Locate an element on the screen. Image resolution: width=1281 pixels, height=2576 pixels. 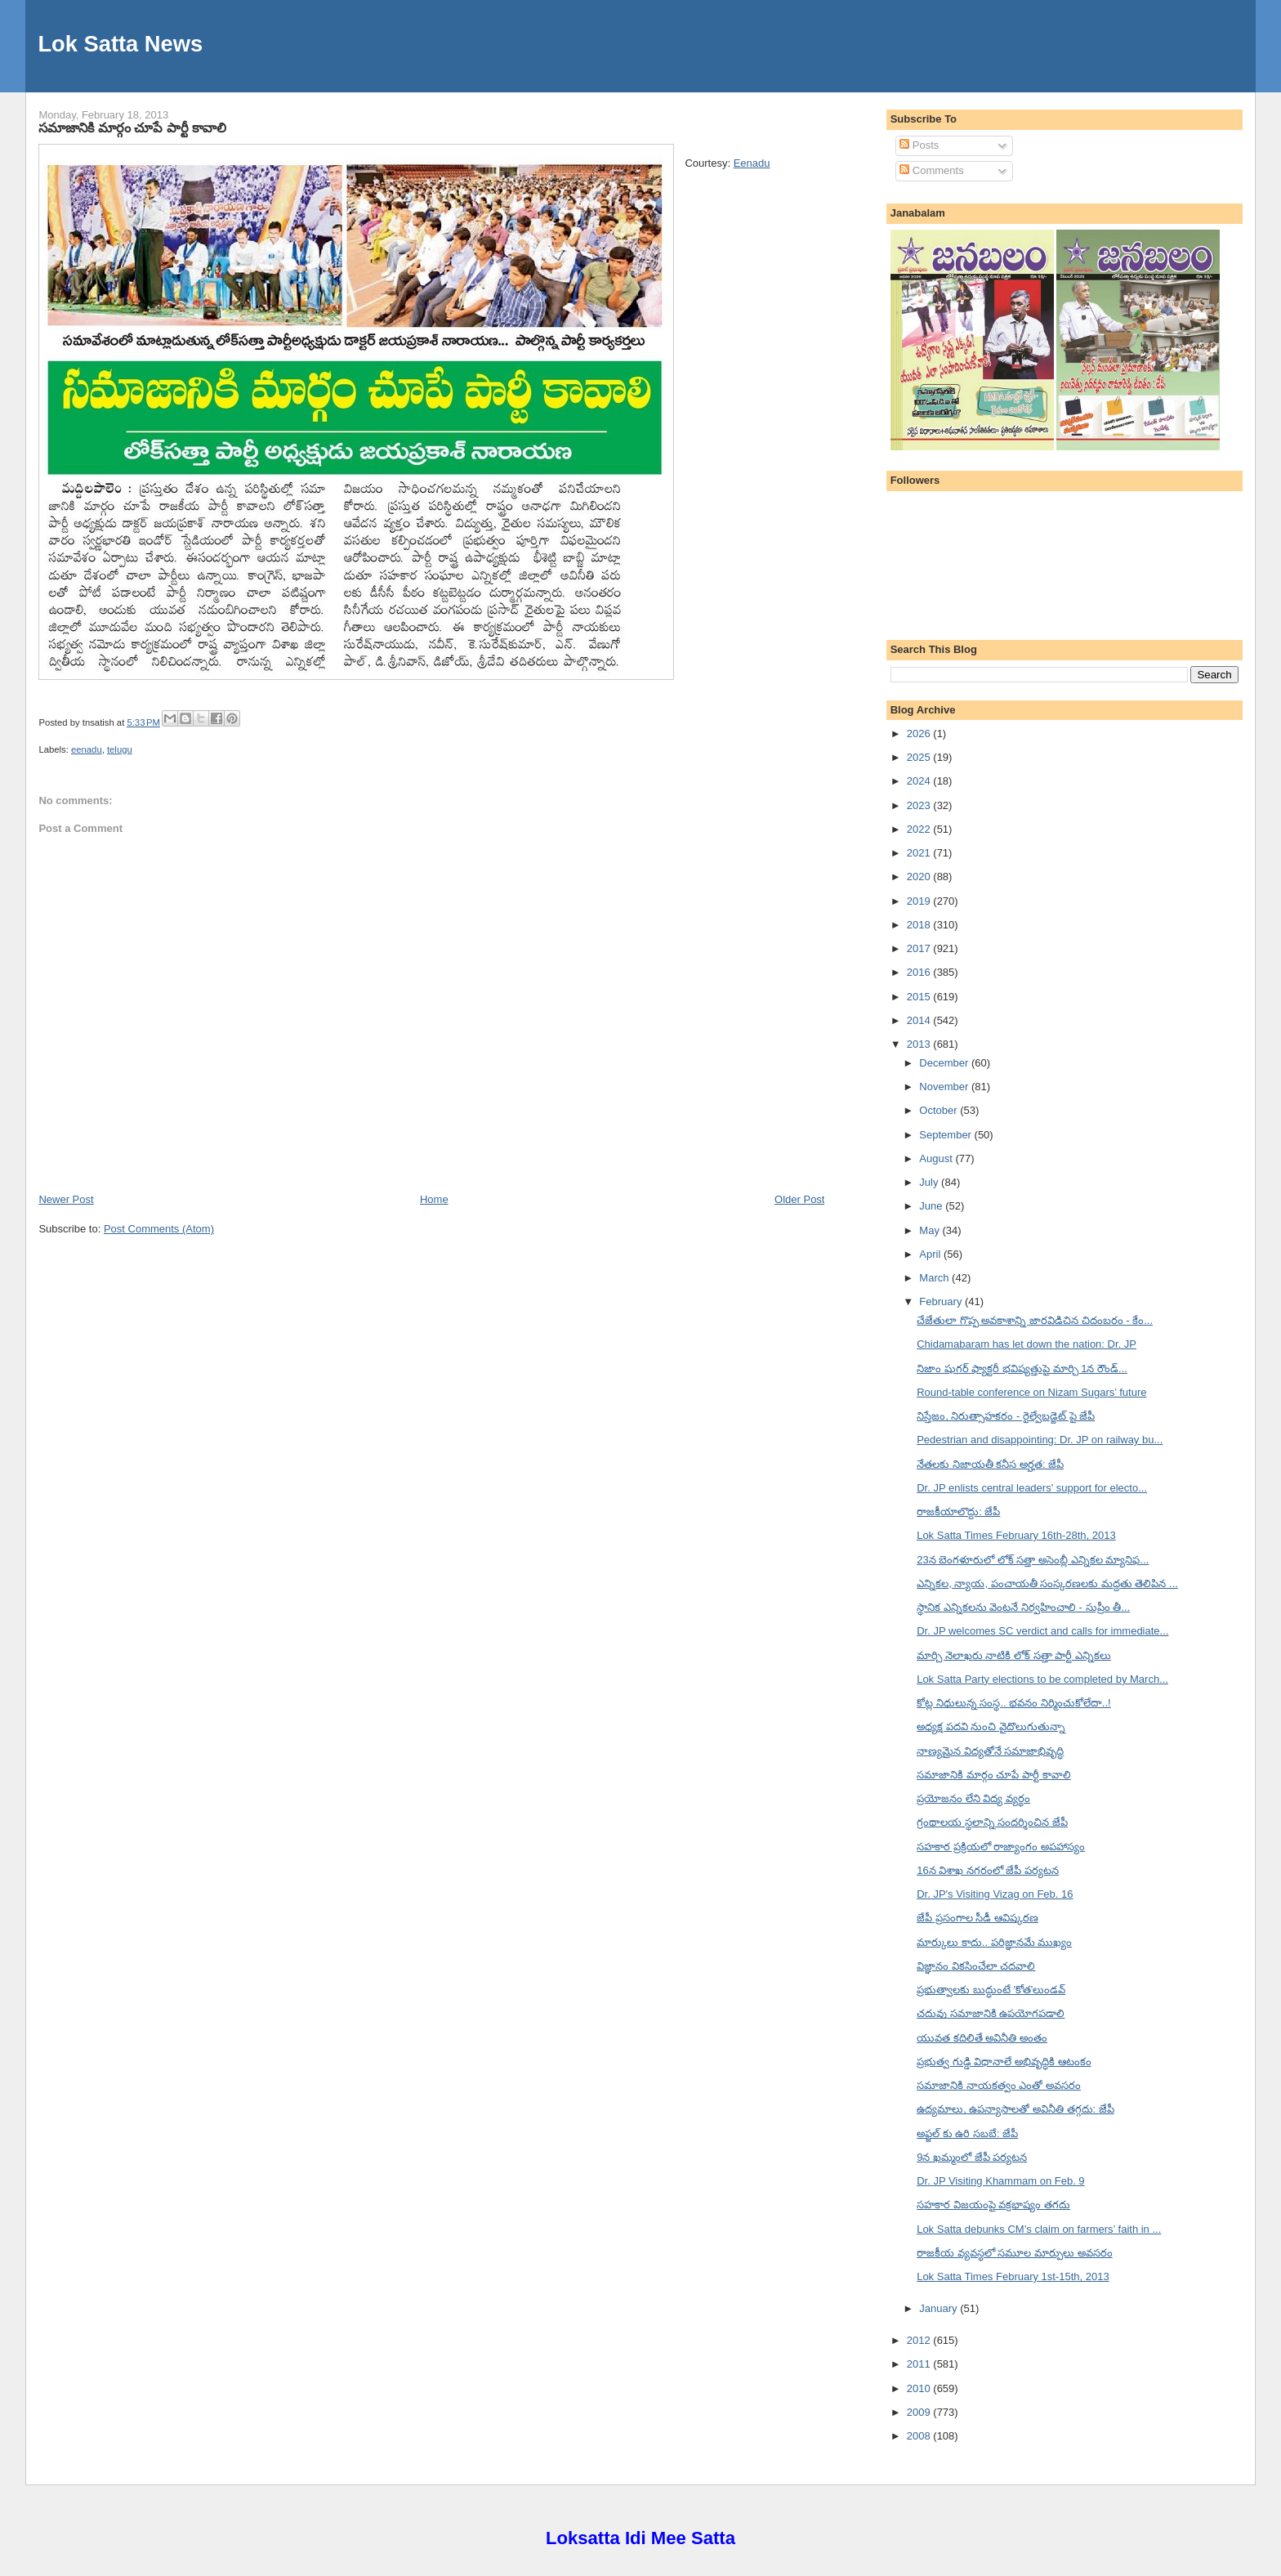
Lok Satta News is located at coordinates (120, 43).